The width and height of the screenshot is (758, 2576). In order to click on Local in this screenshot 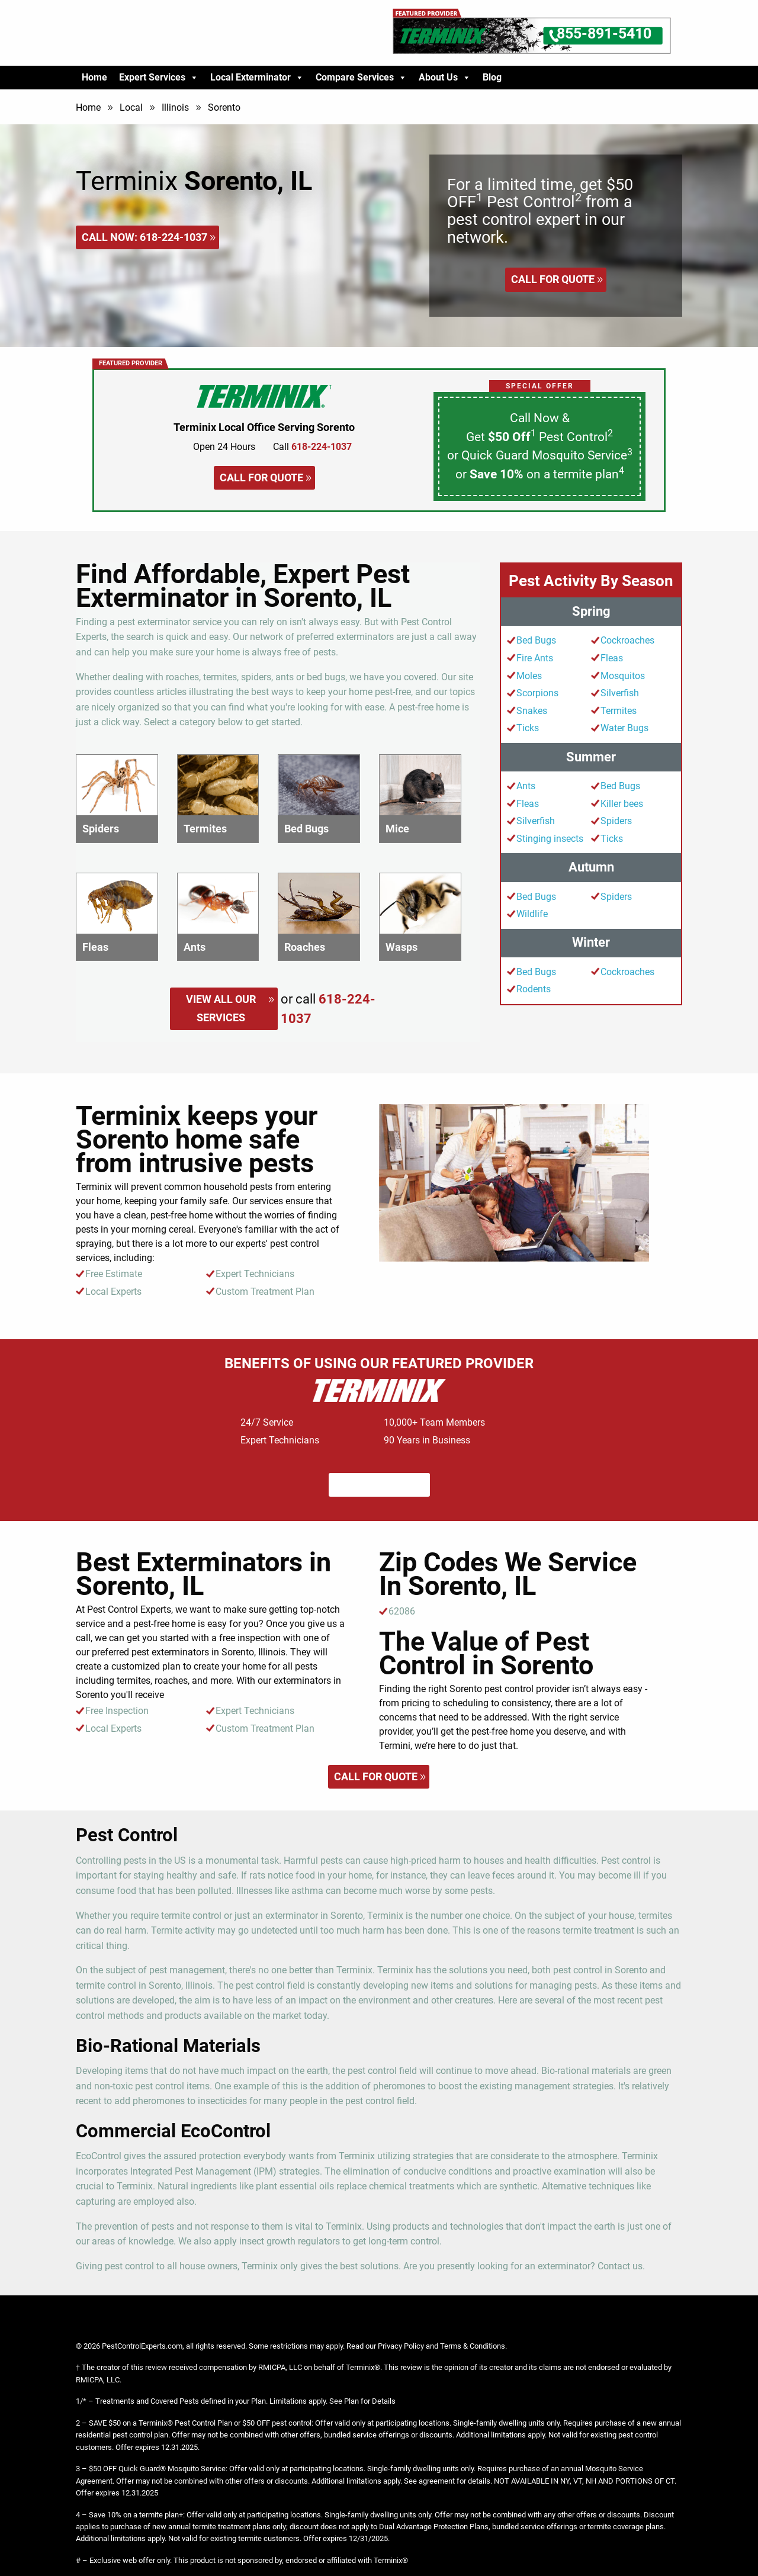, I will do `click(131, 107)`.